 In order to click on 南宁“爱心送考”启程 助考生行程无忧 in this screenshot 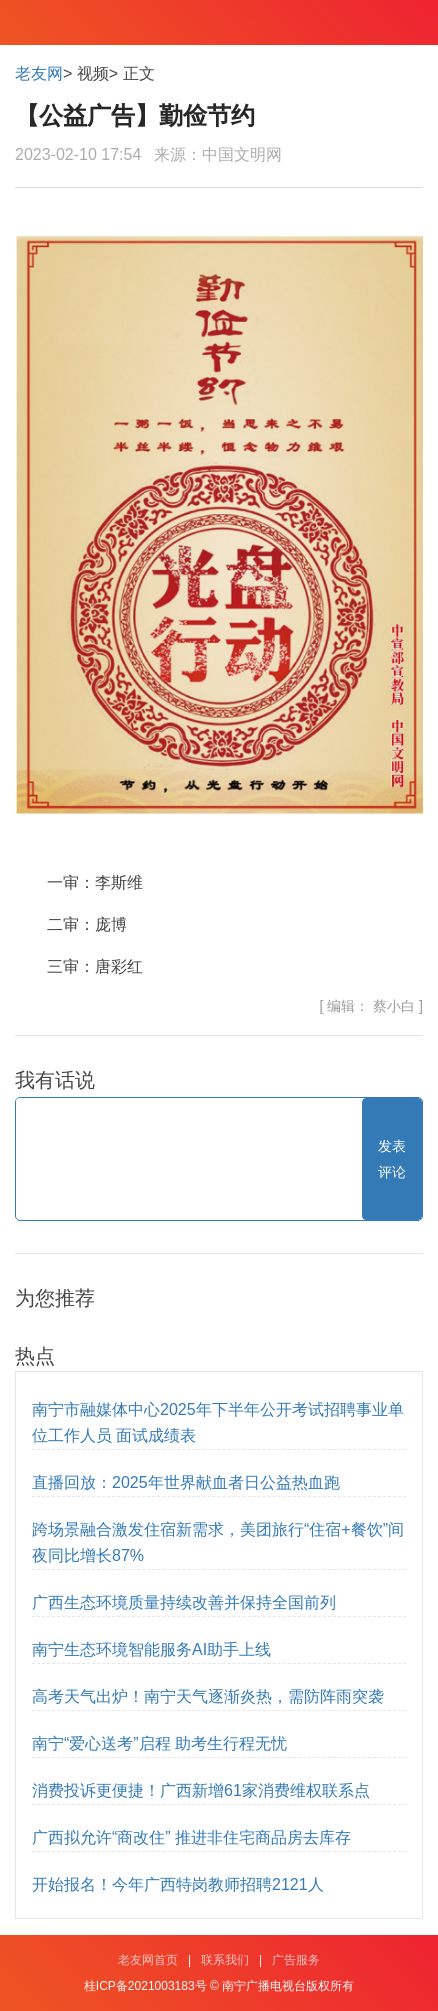, I will do `click(159, 1743)`.